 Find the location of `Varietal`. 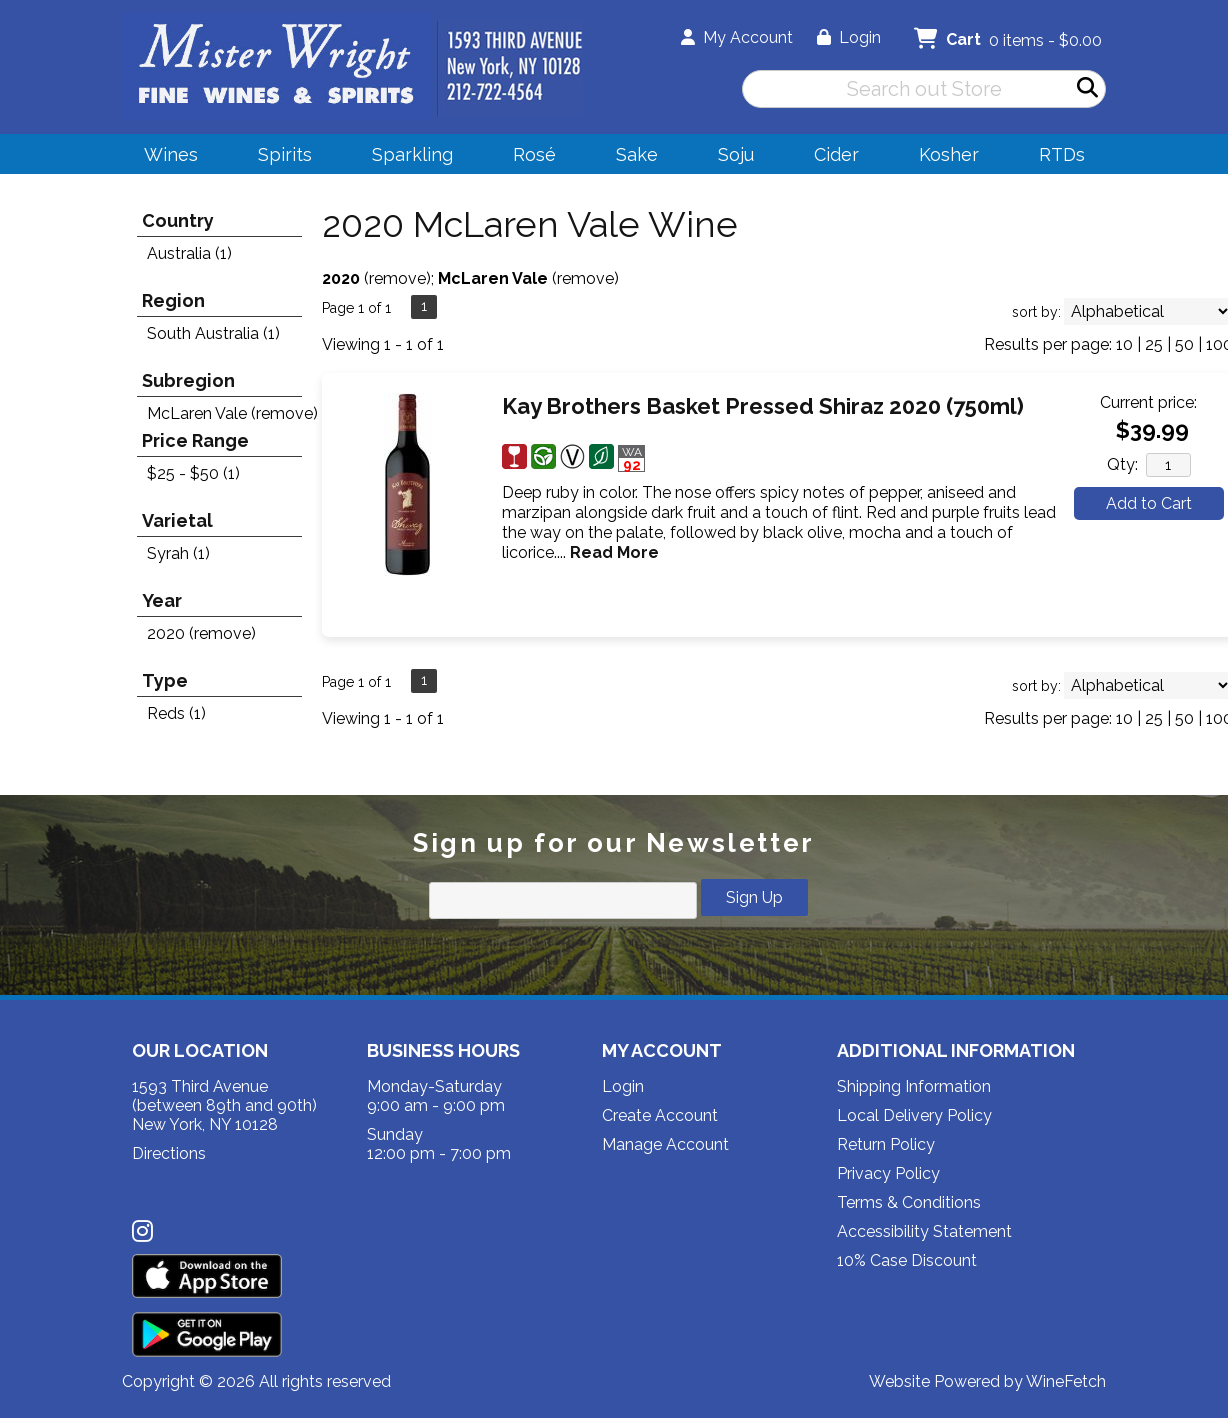

Varietal is located at coordinates (177, 520).